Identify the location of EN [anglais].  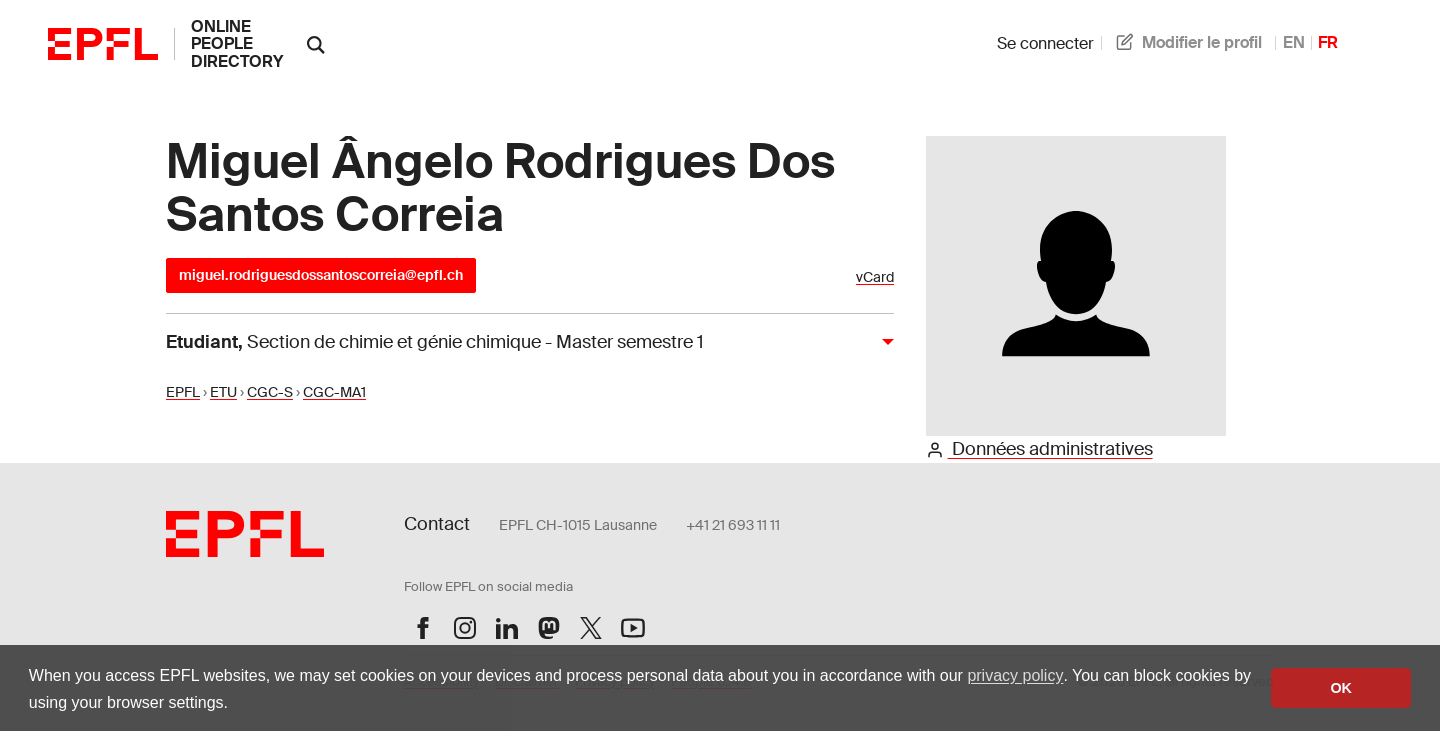
(1294, 42).